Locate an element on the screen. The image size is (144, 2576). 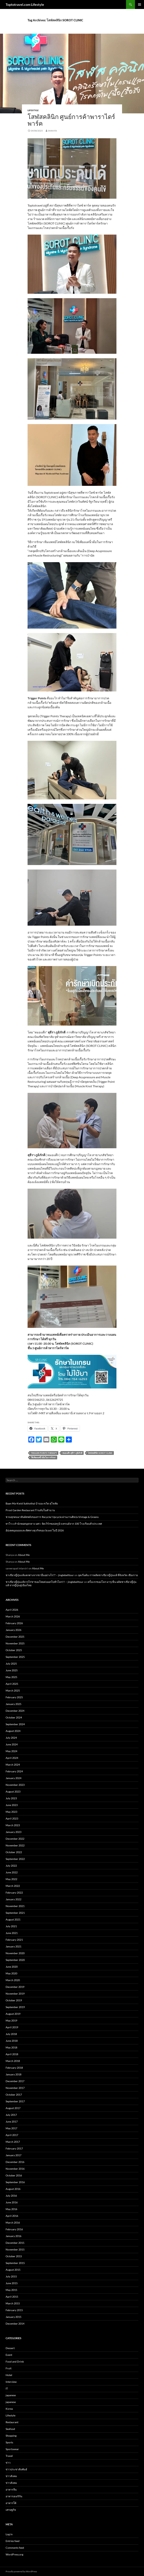
February 2022 is located at coordinates (14, 1892).